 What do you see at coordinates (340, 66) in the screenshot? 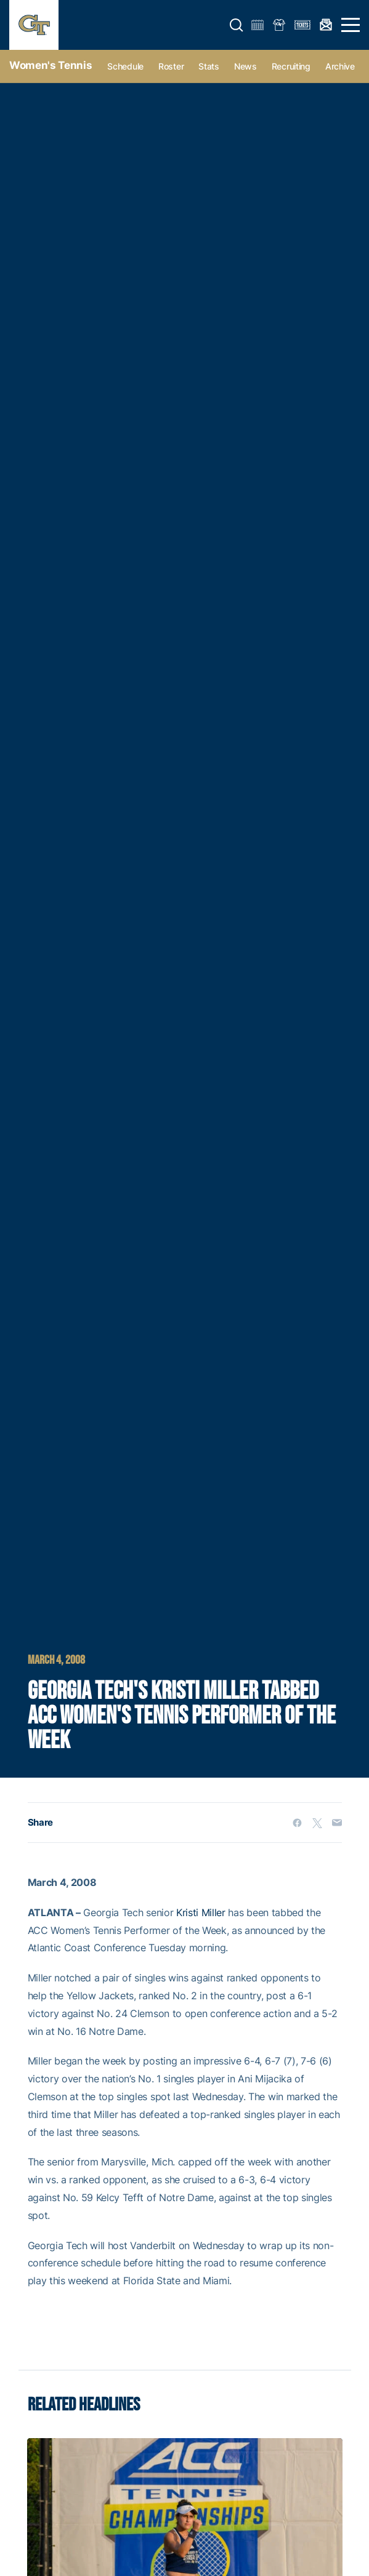
I see `Archive` at bounding box center [340, 66].